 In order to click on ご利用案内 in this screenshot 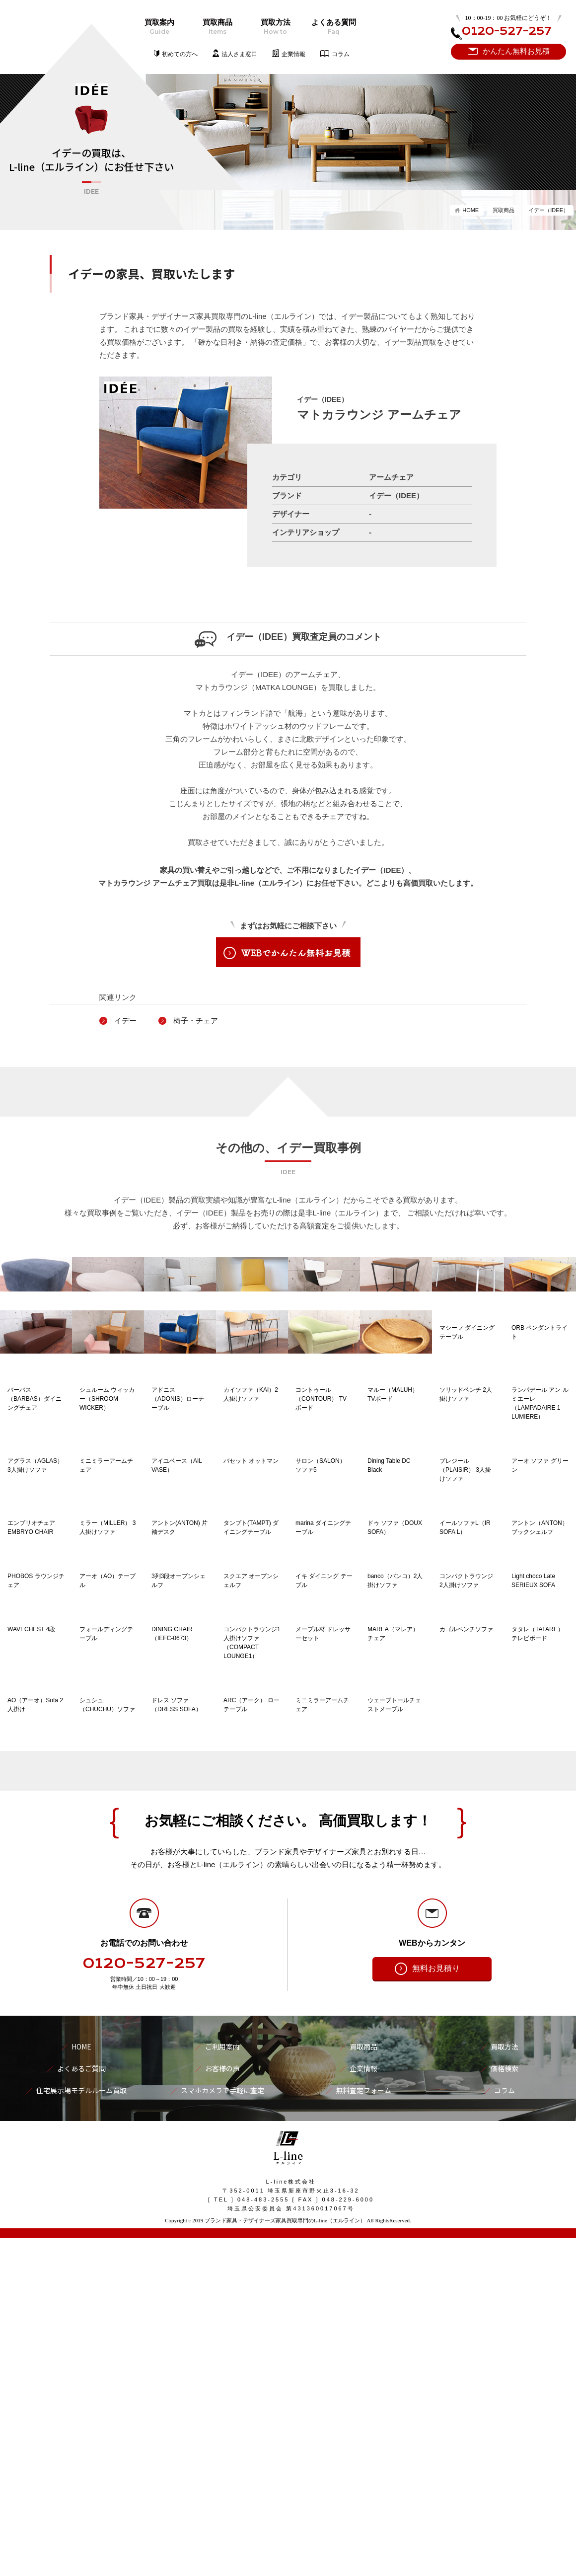, I will do `click(222, 2385)`.